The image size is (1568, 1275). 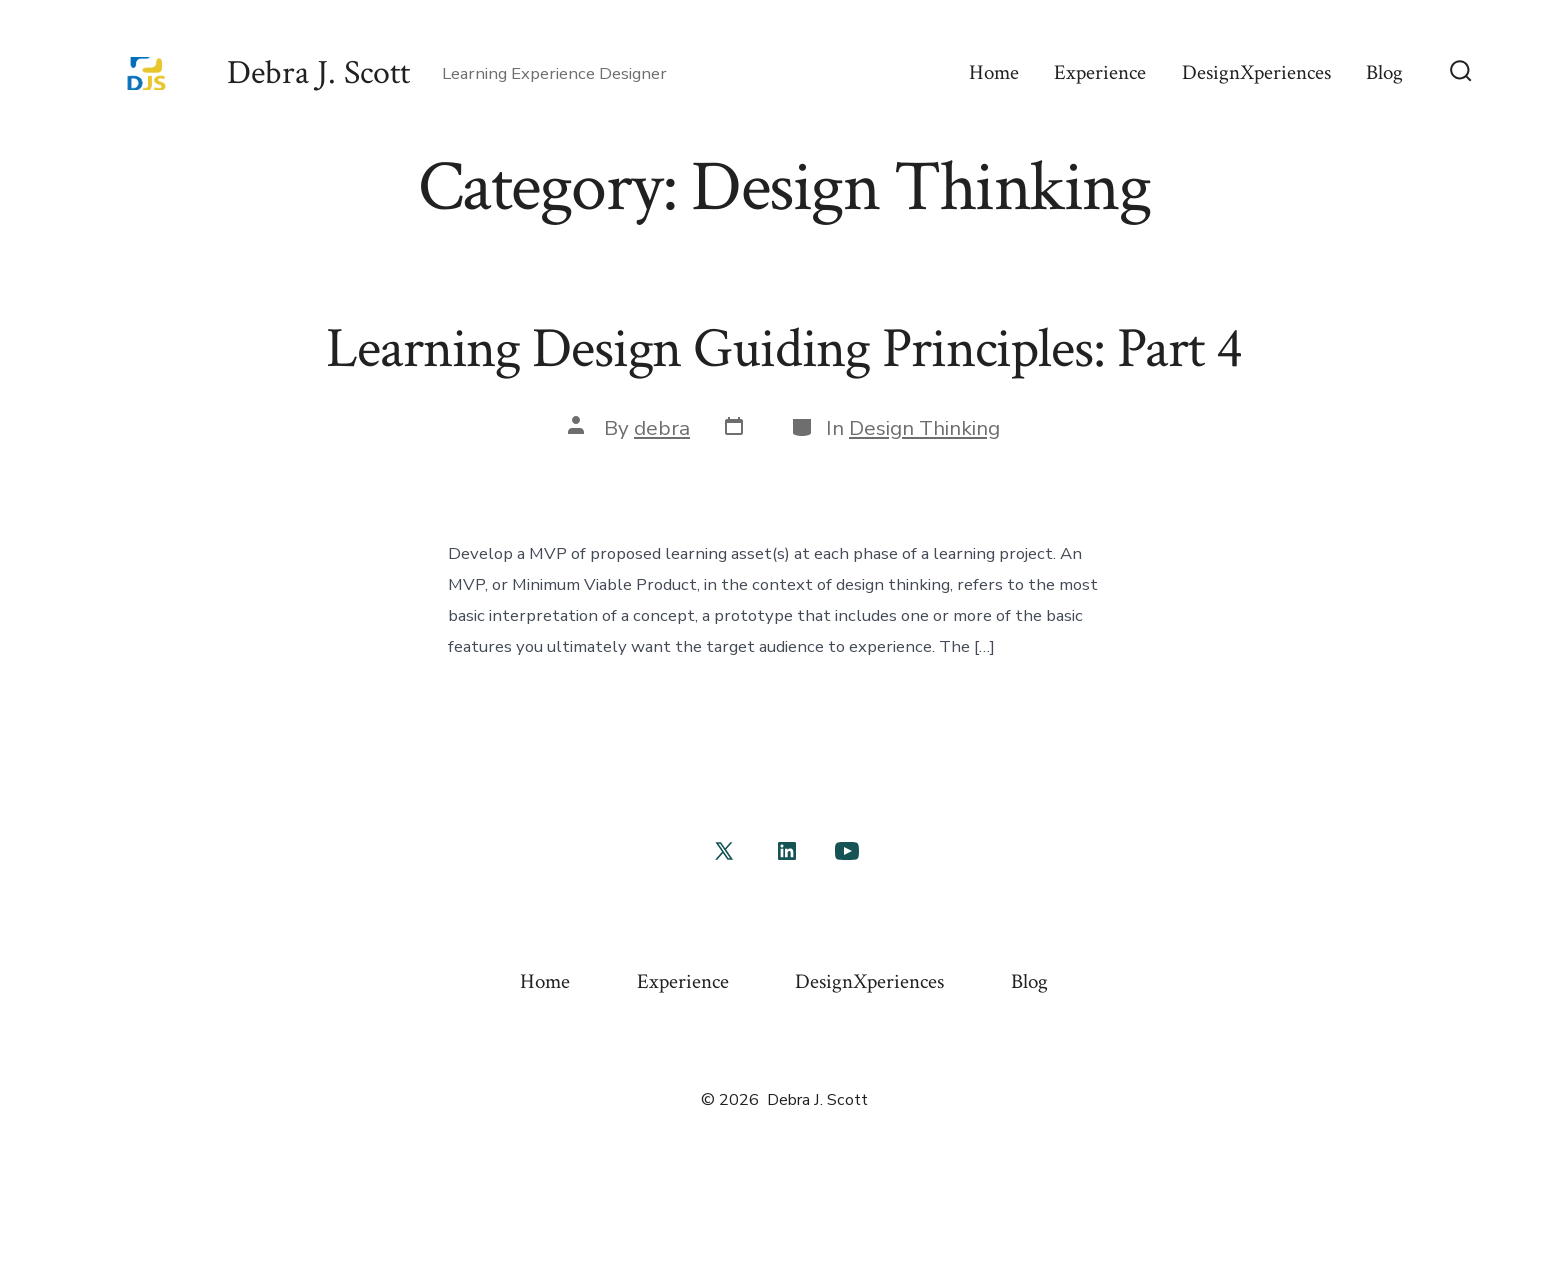 What do you see at coordinates (662, 428) in the screenshot?
I see `debra` at bounding box center [662, 428].